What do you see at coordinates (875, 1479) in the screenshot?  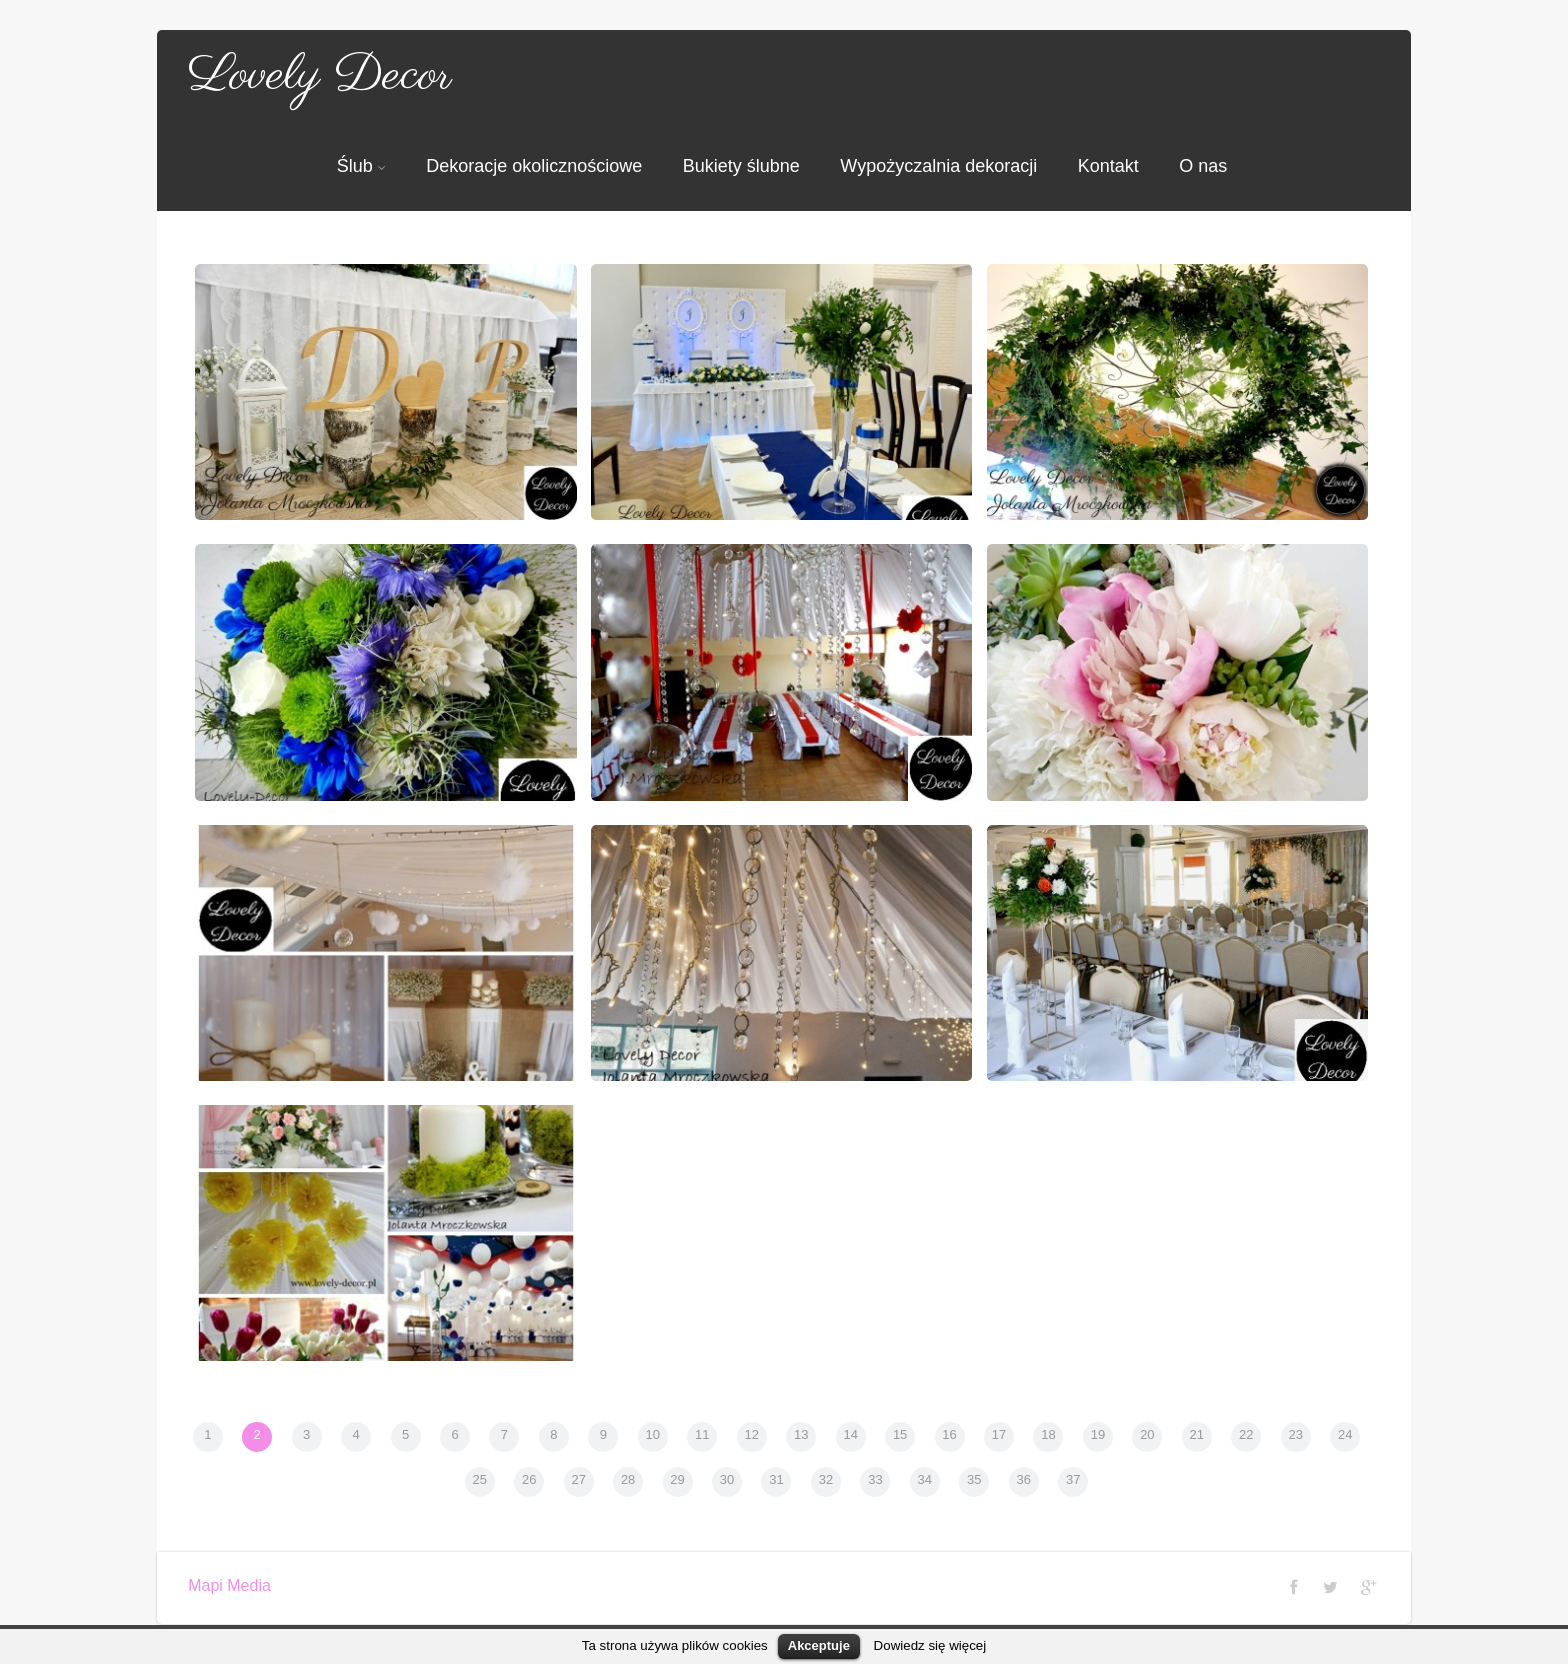 I see `33` at bounding box center [875, 1479].